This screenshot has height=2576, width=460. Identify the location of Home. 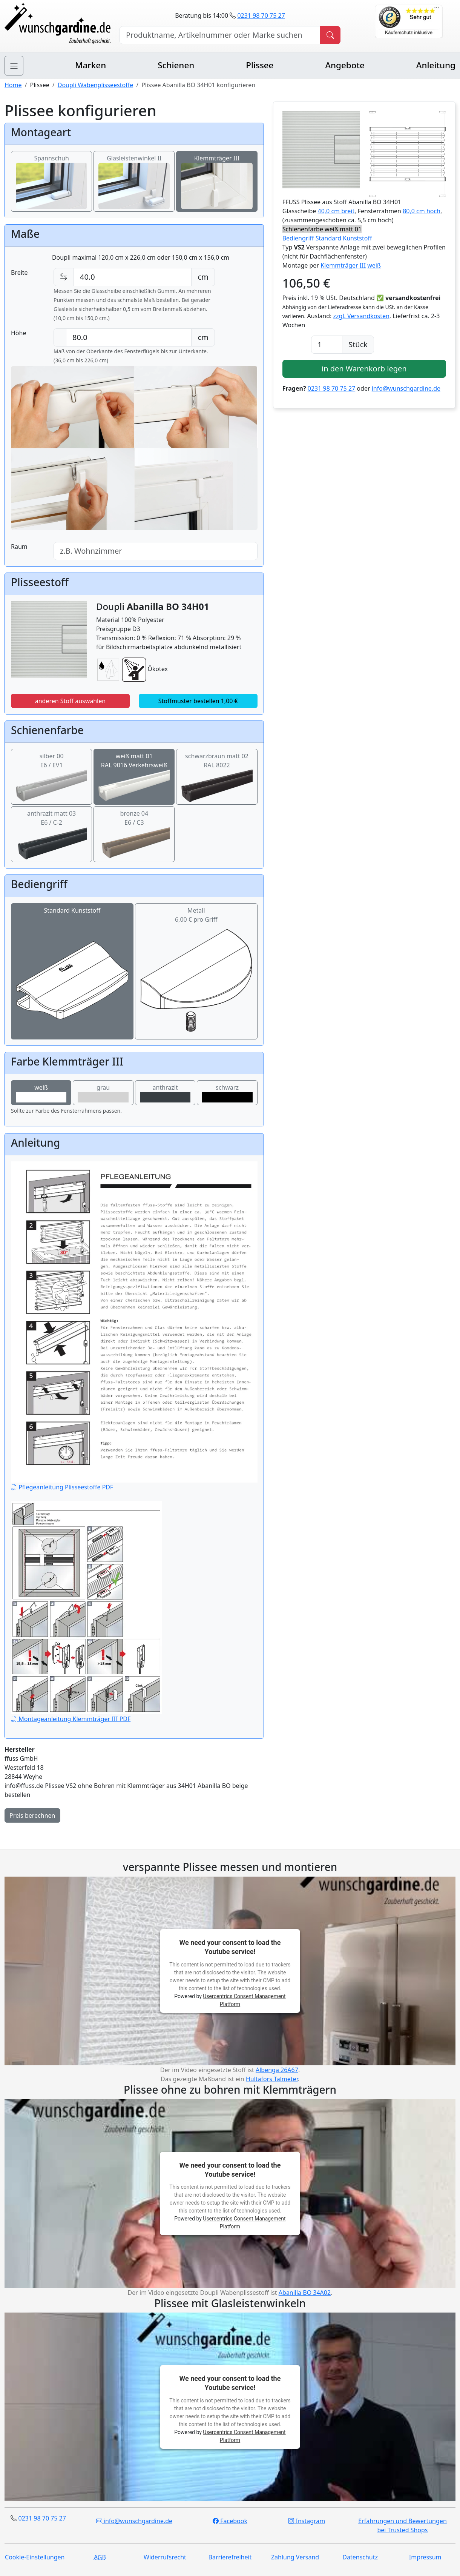
(13, 85).